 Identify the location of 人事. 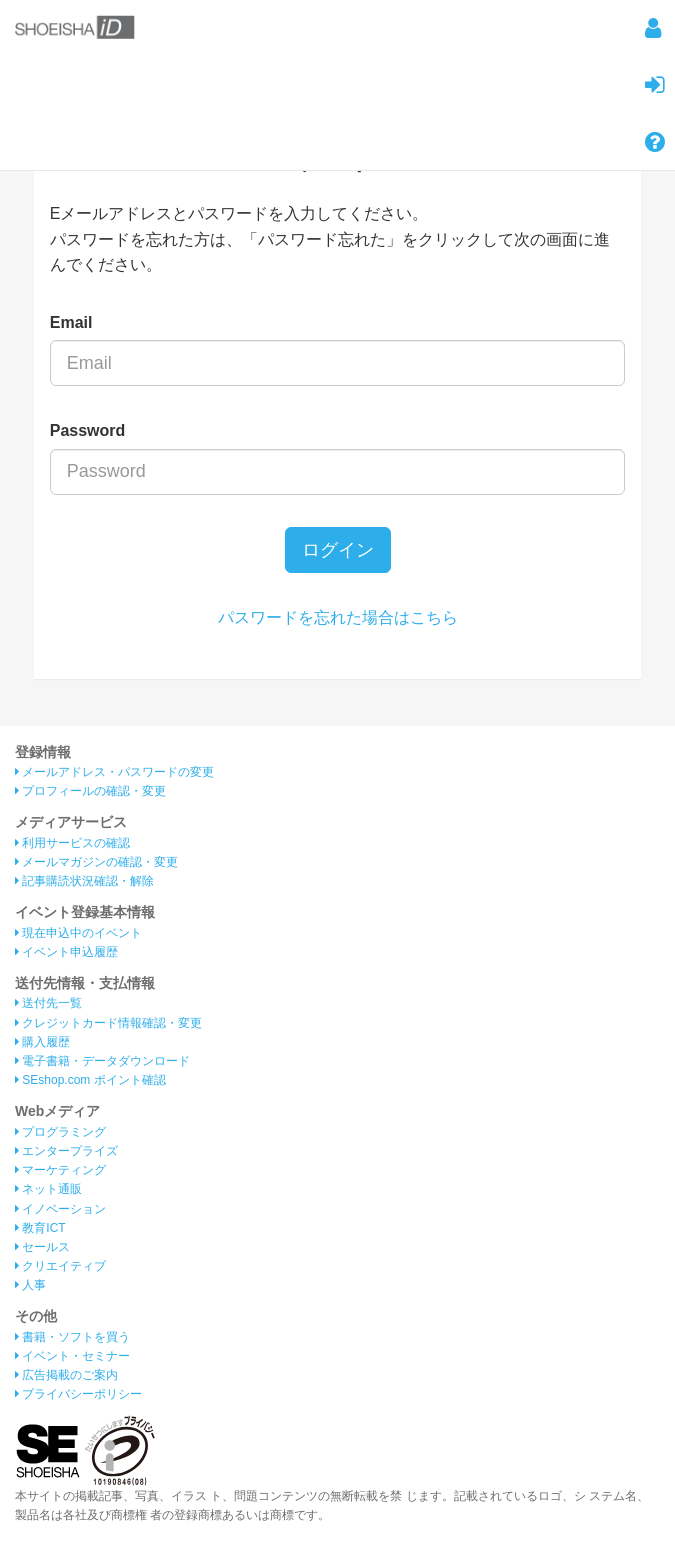
(30, 1285).